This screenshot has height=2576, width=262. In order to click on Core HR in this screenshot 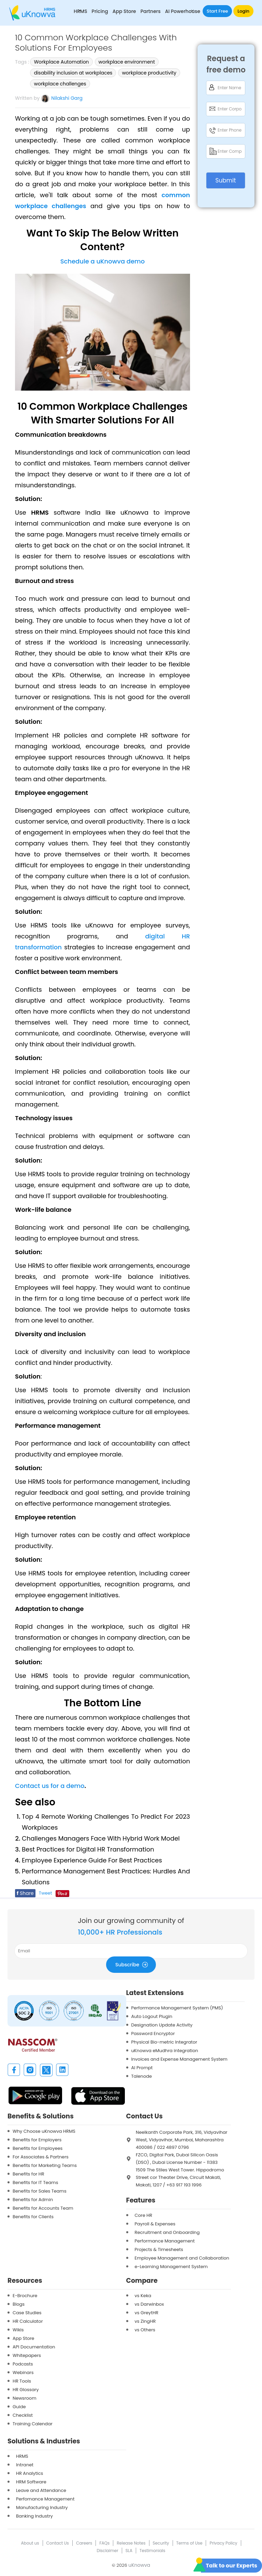, I will do `click(143, 2215)`.